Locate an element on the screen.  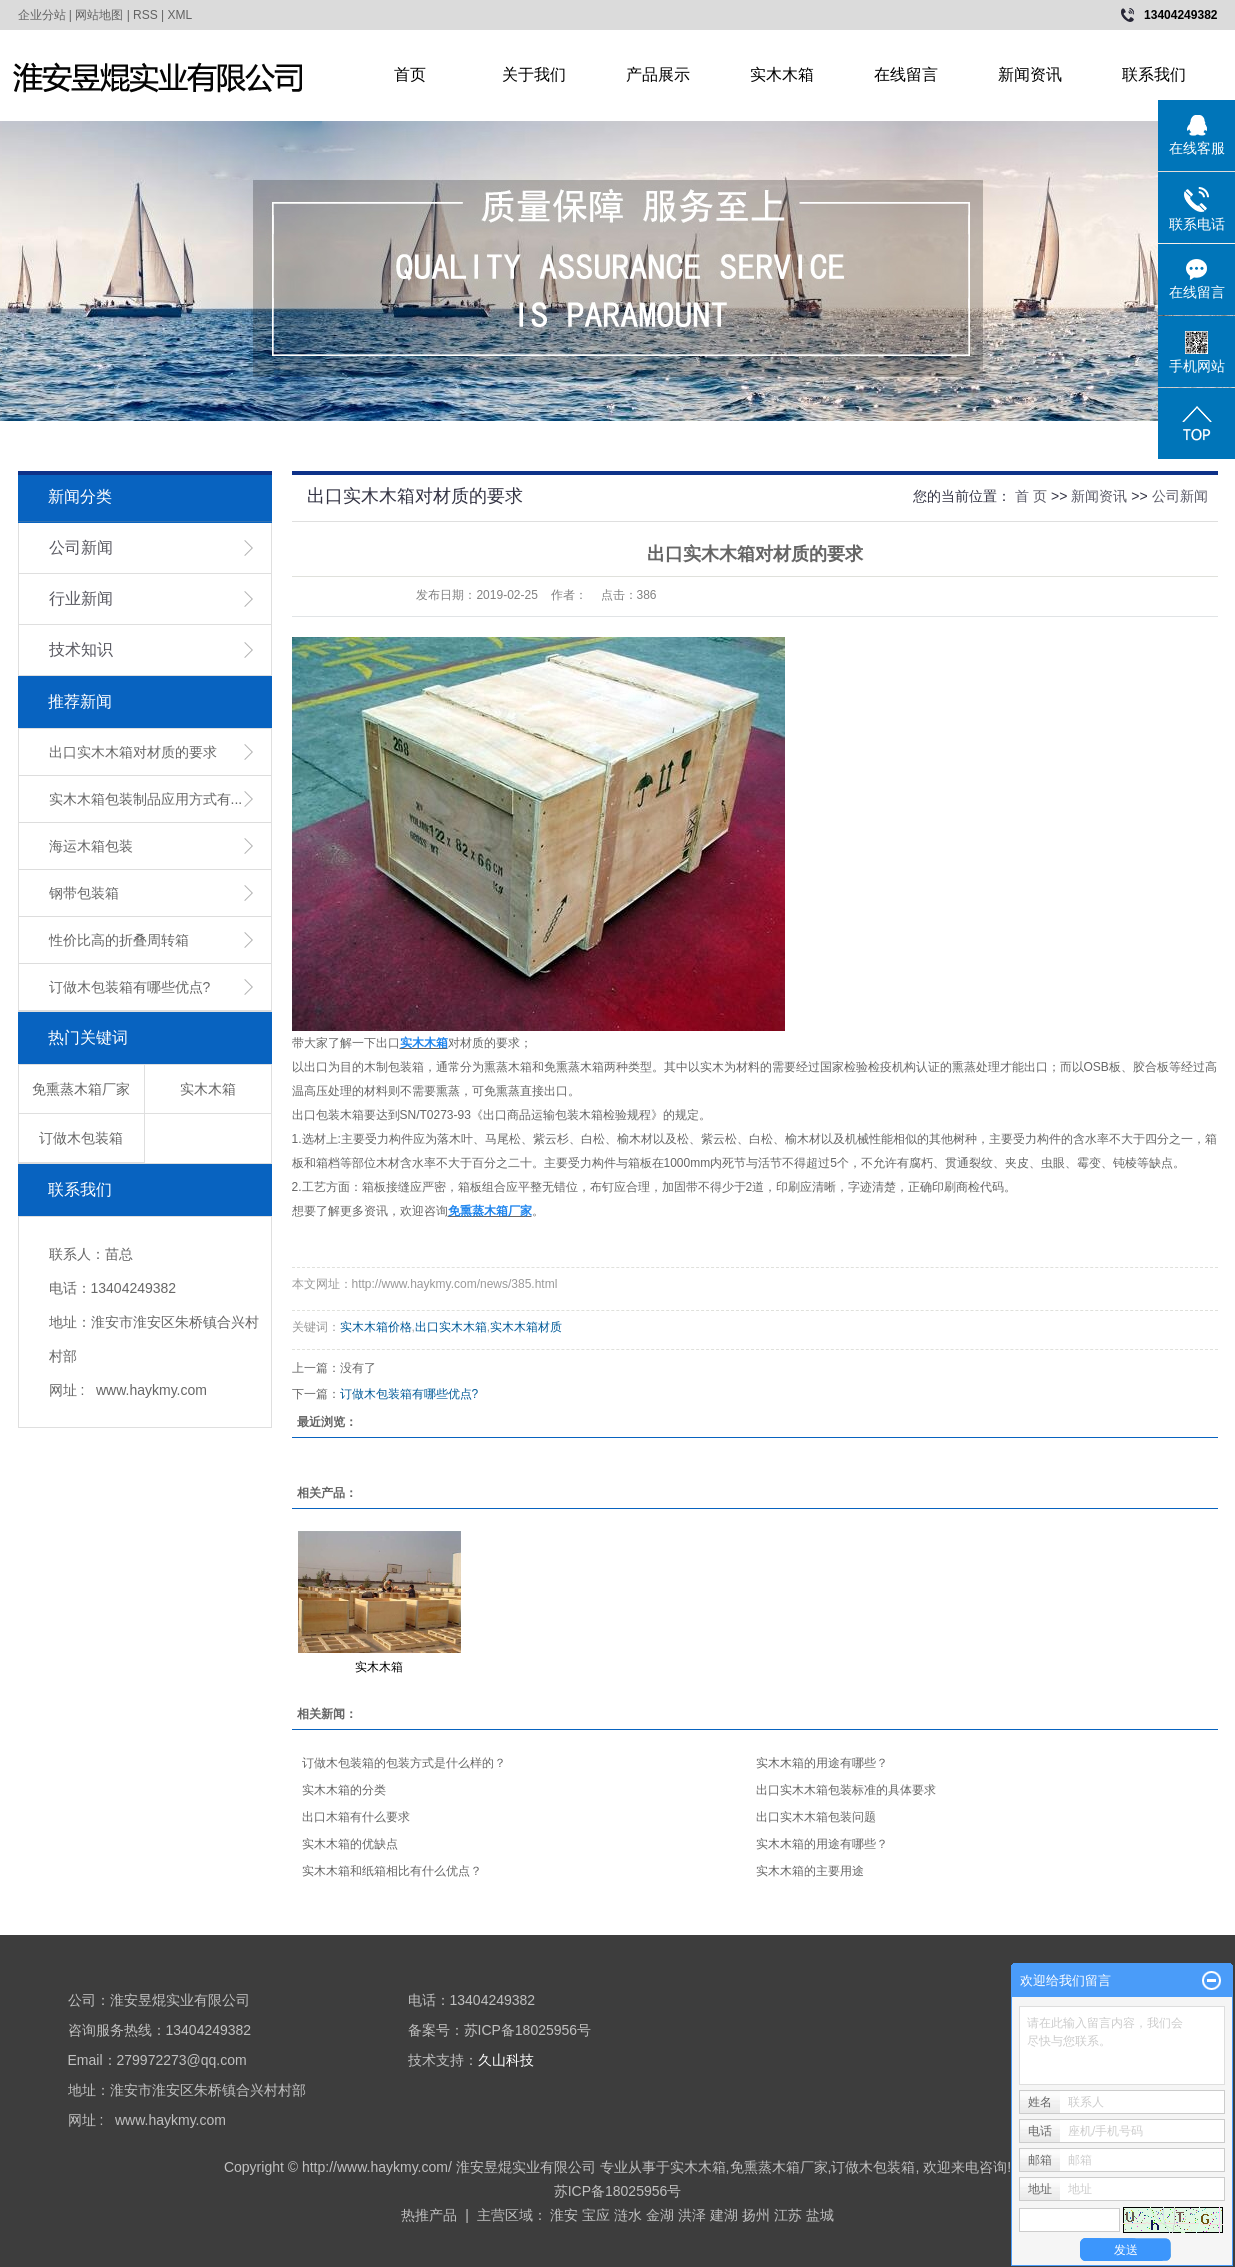
实木木箱的优缺点 is located at coordinates (350, 1844).